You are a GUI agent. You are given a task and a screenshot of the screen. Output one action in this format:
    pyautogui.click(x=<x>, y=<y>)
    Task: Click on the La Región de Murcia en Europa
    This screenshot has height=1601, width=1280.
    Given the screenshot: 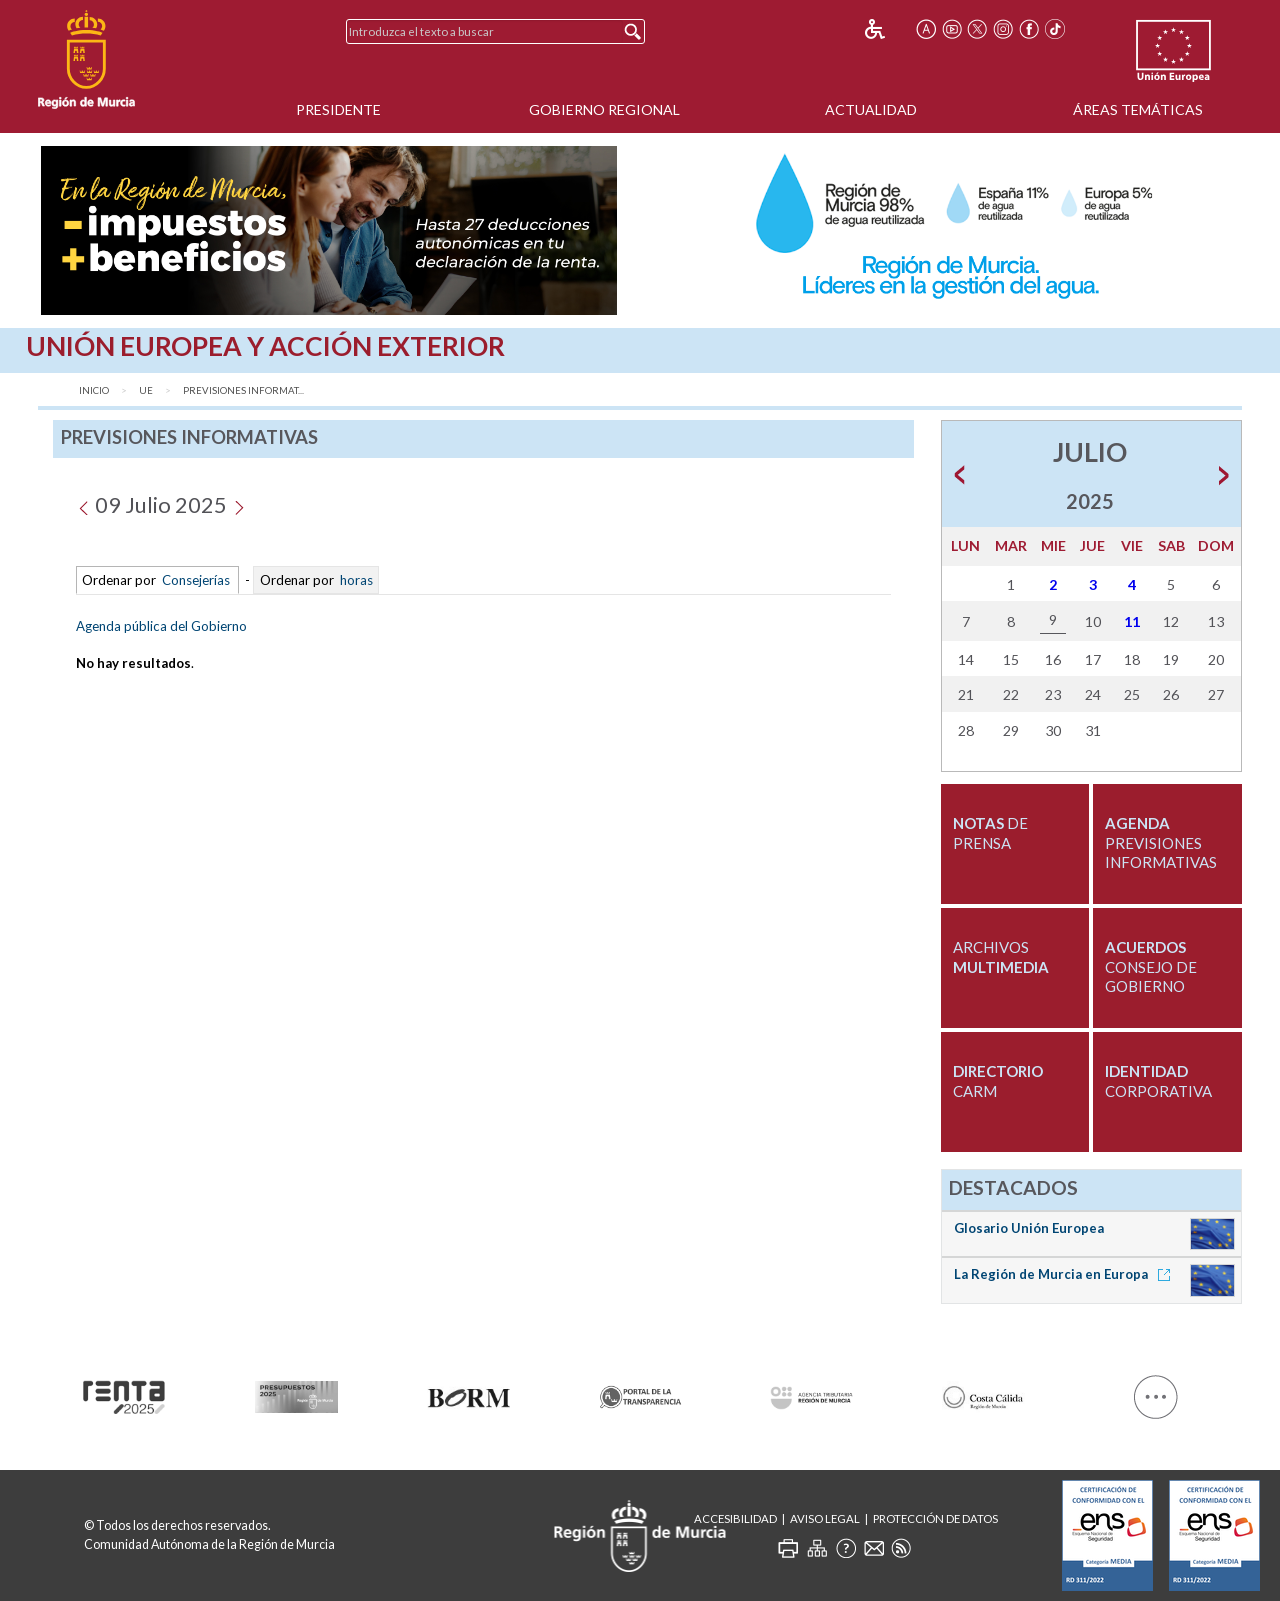 What is the action you would take?
    pyautogui.click(x=1065, y=1274)
    